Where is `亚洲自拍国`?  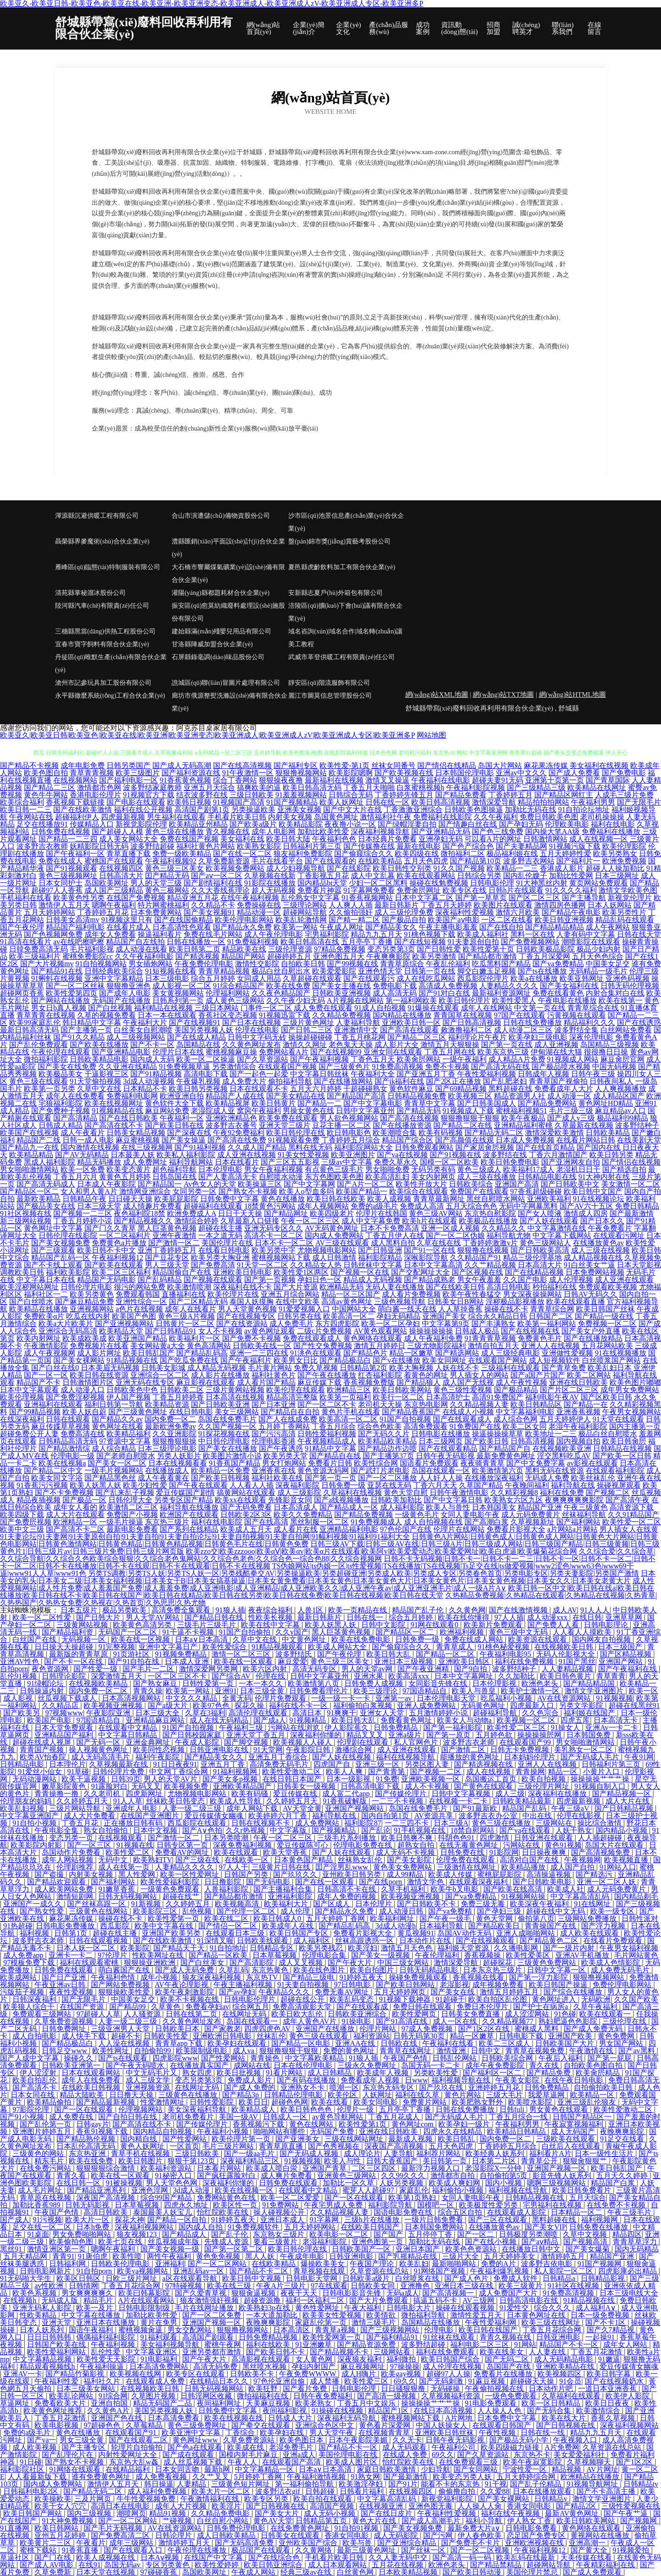
亚洲自拍国 is located at coordinates (110, 2403).